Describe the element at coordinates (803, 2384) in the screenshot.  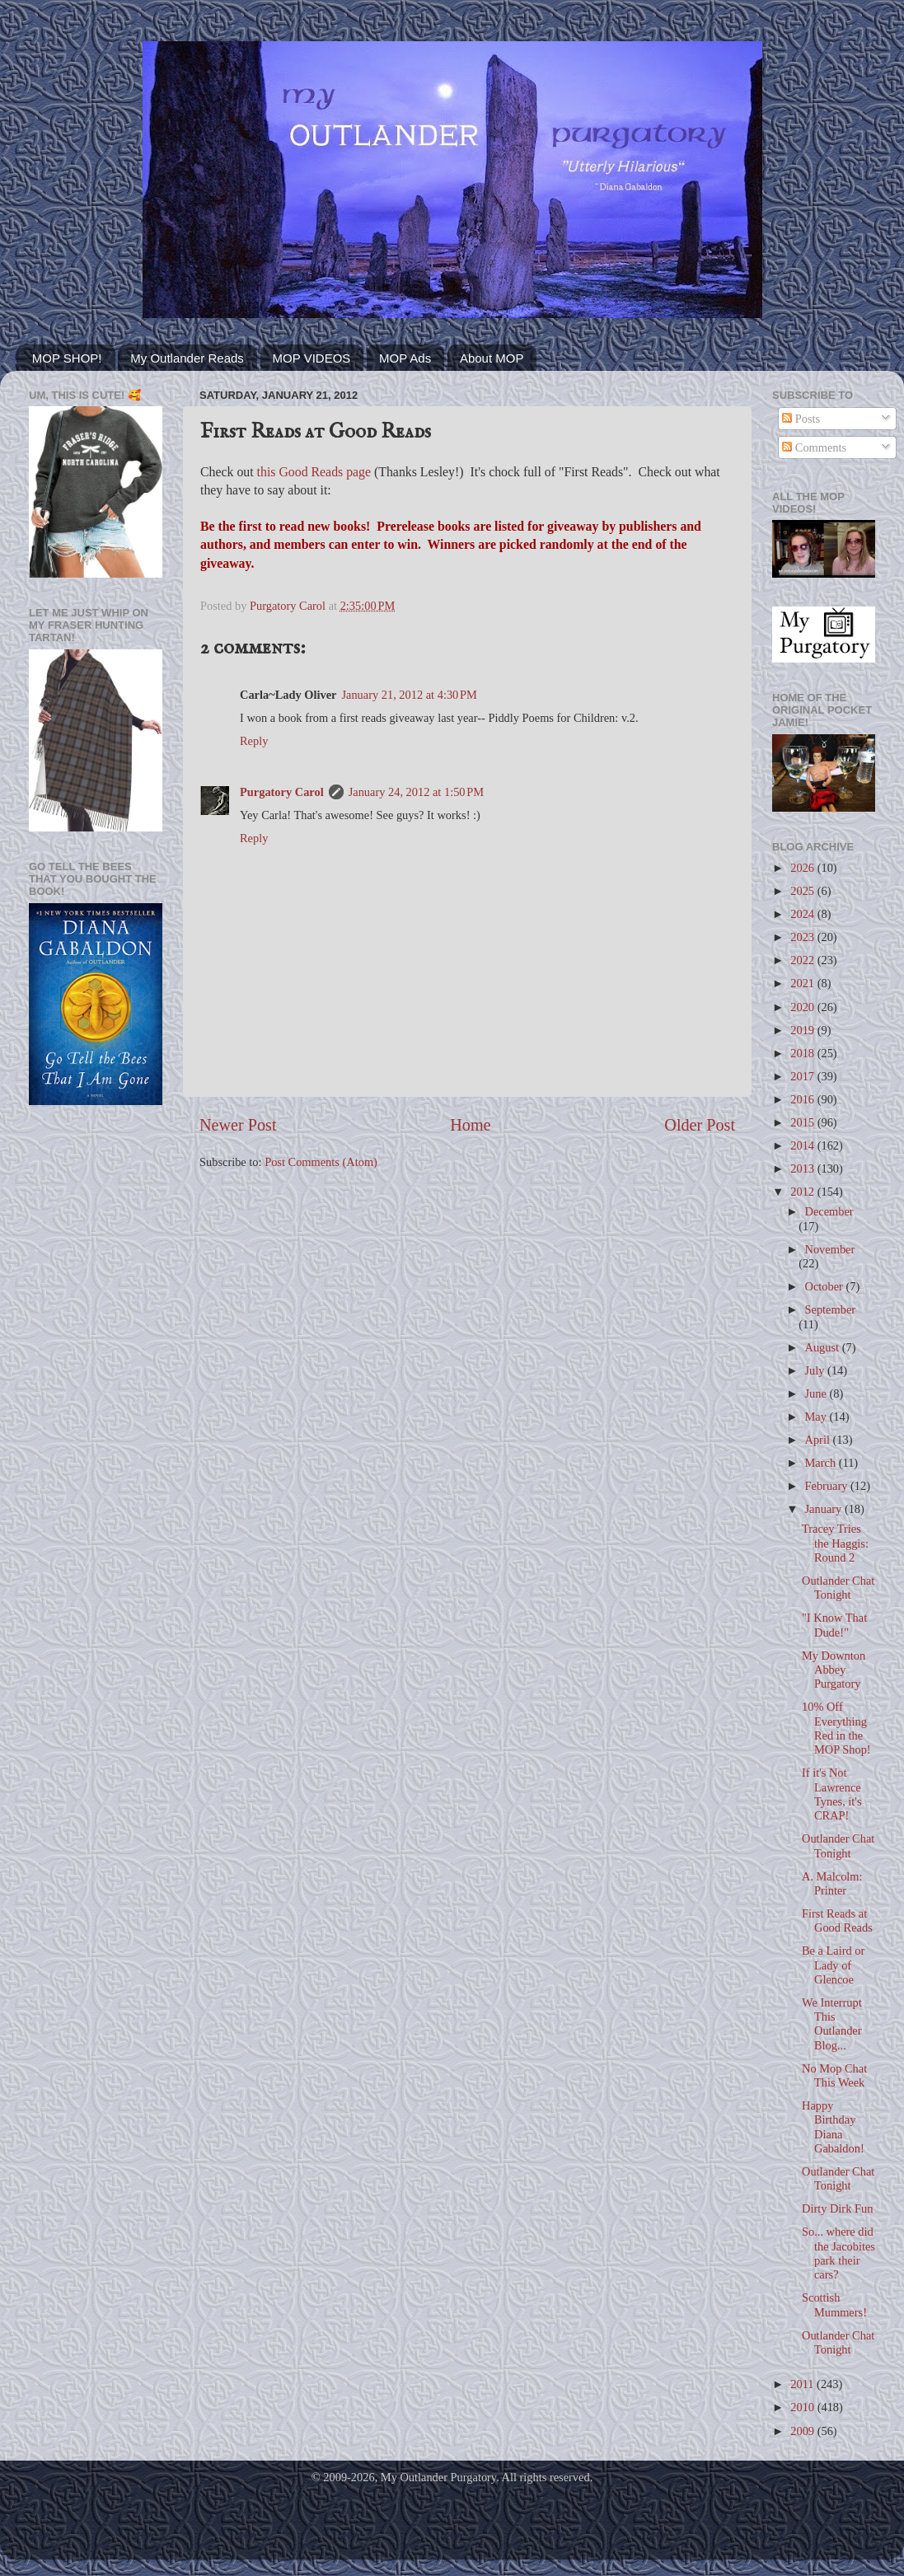
I see `2011` at that location.